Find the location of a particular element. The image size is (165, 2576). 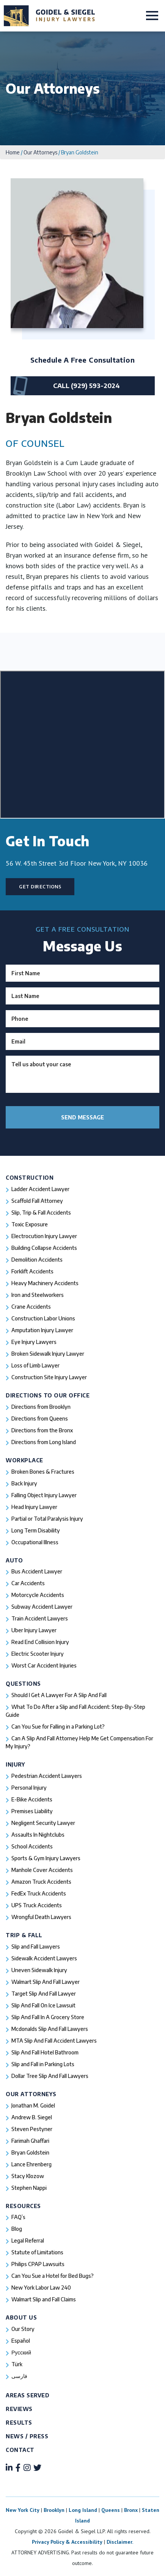

Legal Referral is located at coordinates (27, 2240).